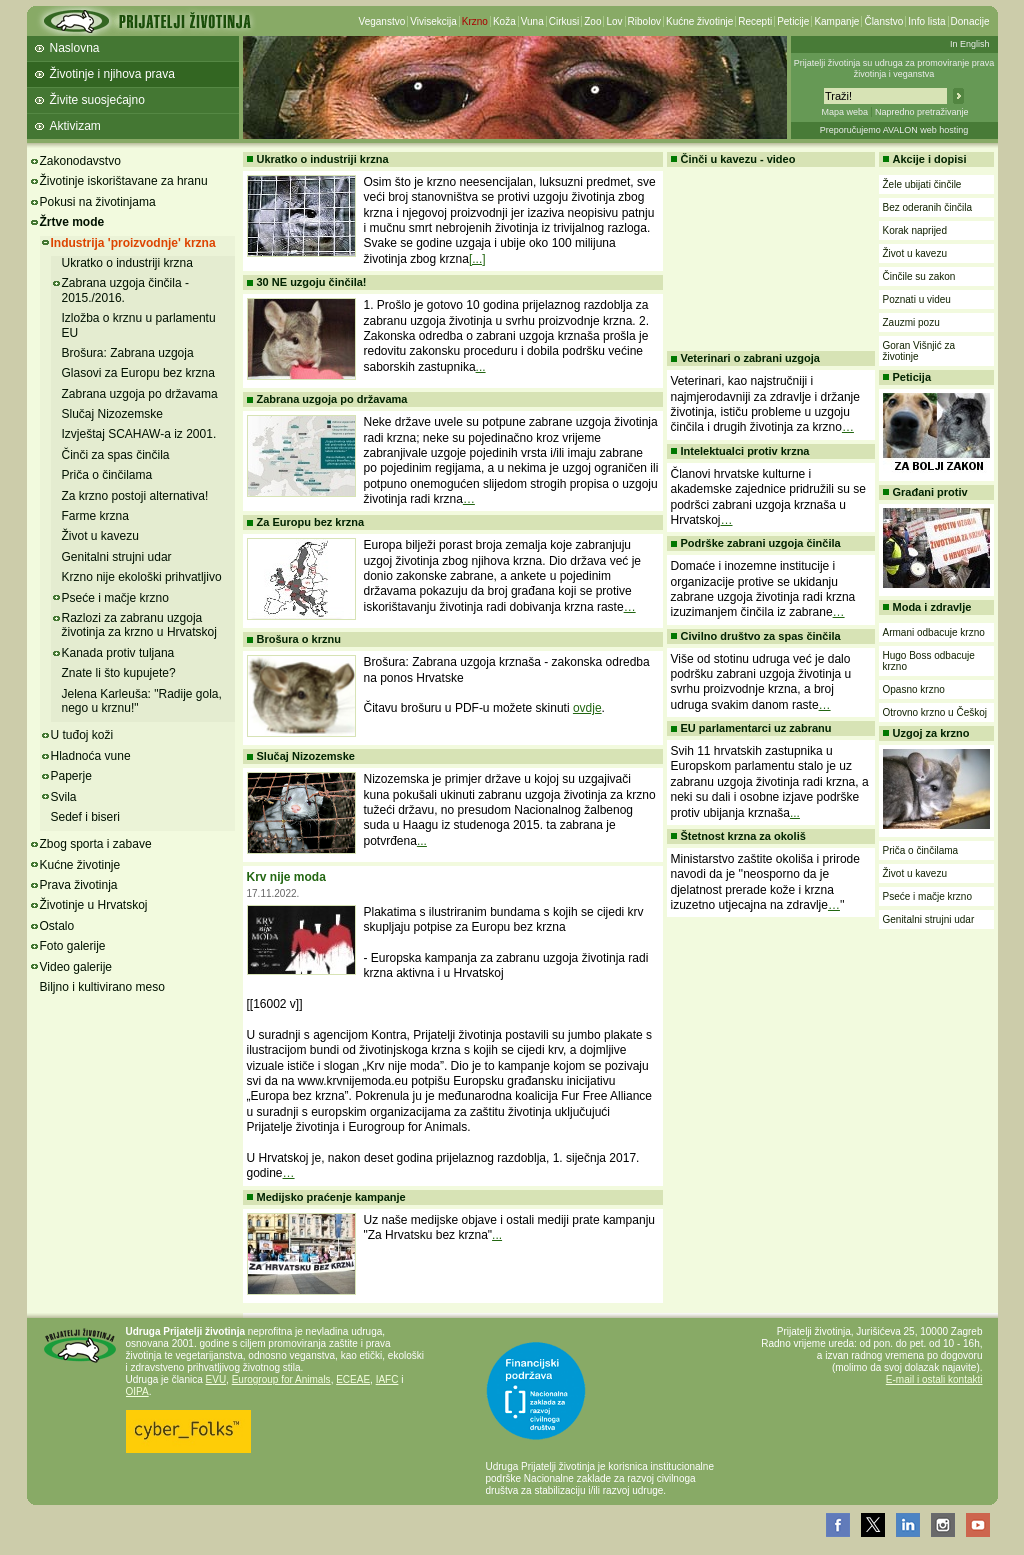  I want to click on Foto galerije, so click(73, 946).